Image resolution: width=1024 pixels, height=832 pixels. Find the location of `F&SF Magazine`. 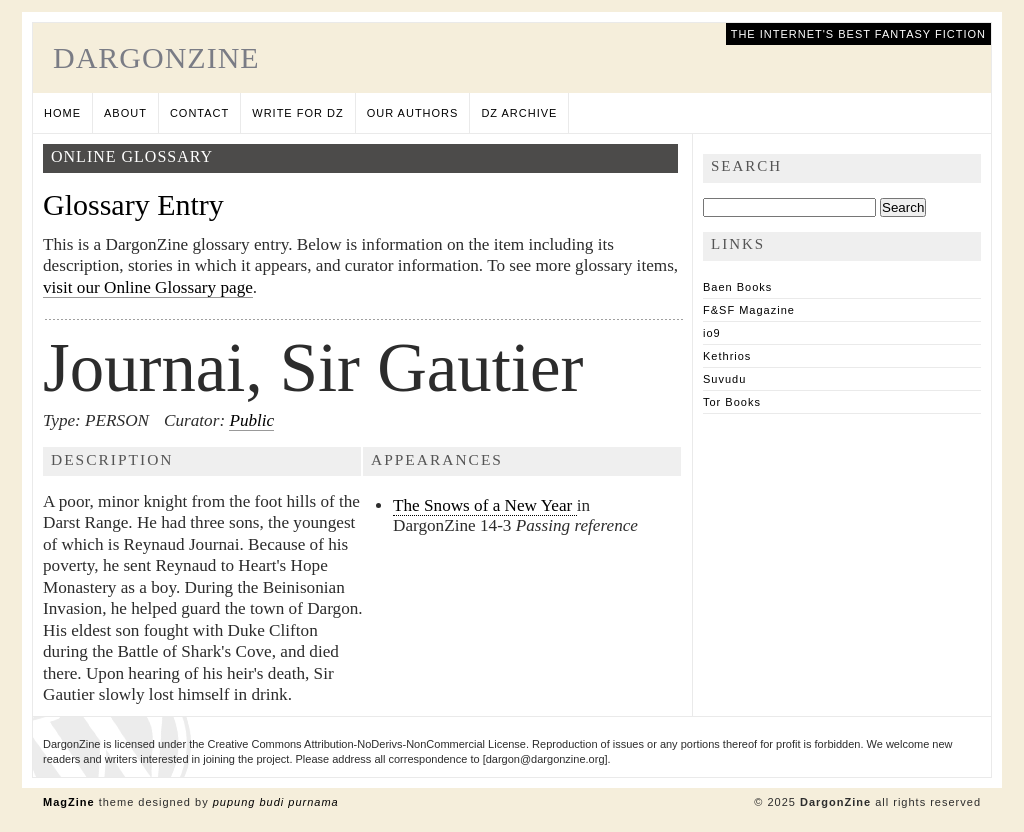

F&SF Magazine is located at coordinates (749, 310).